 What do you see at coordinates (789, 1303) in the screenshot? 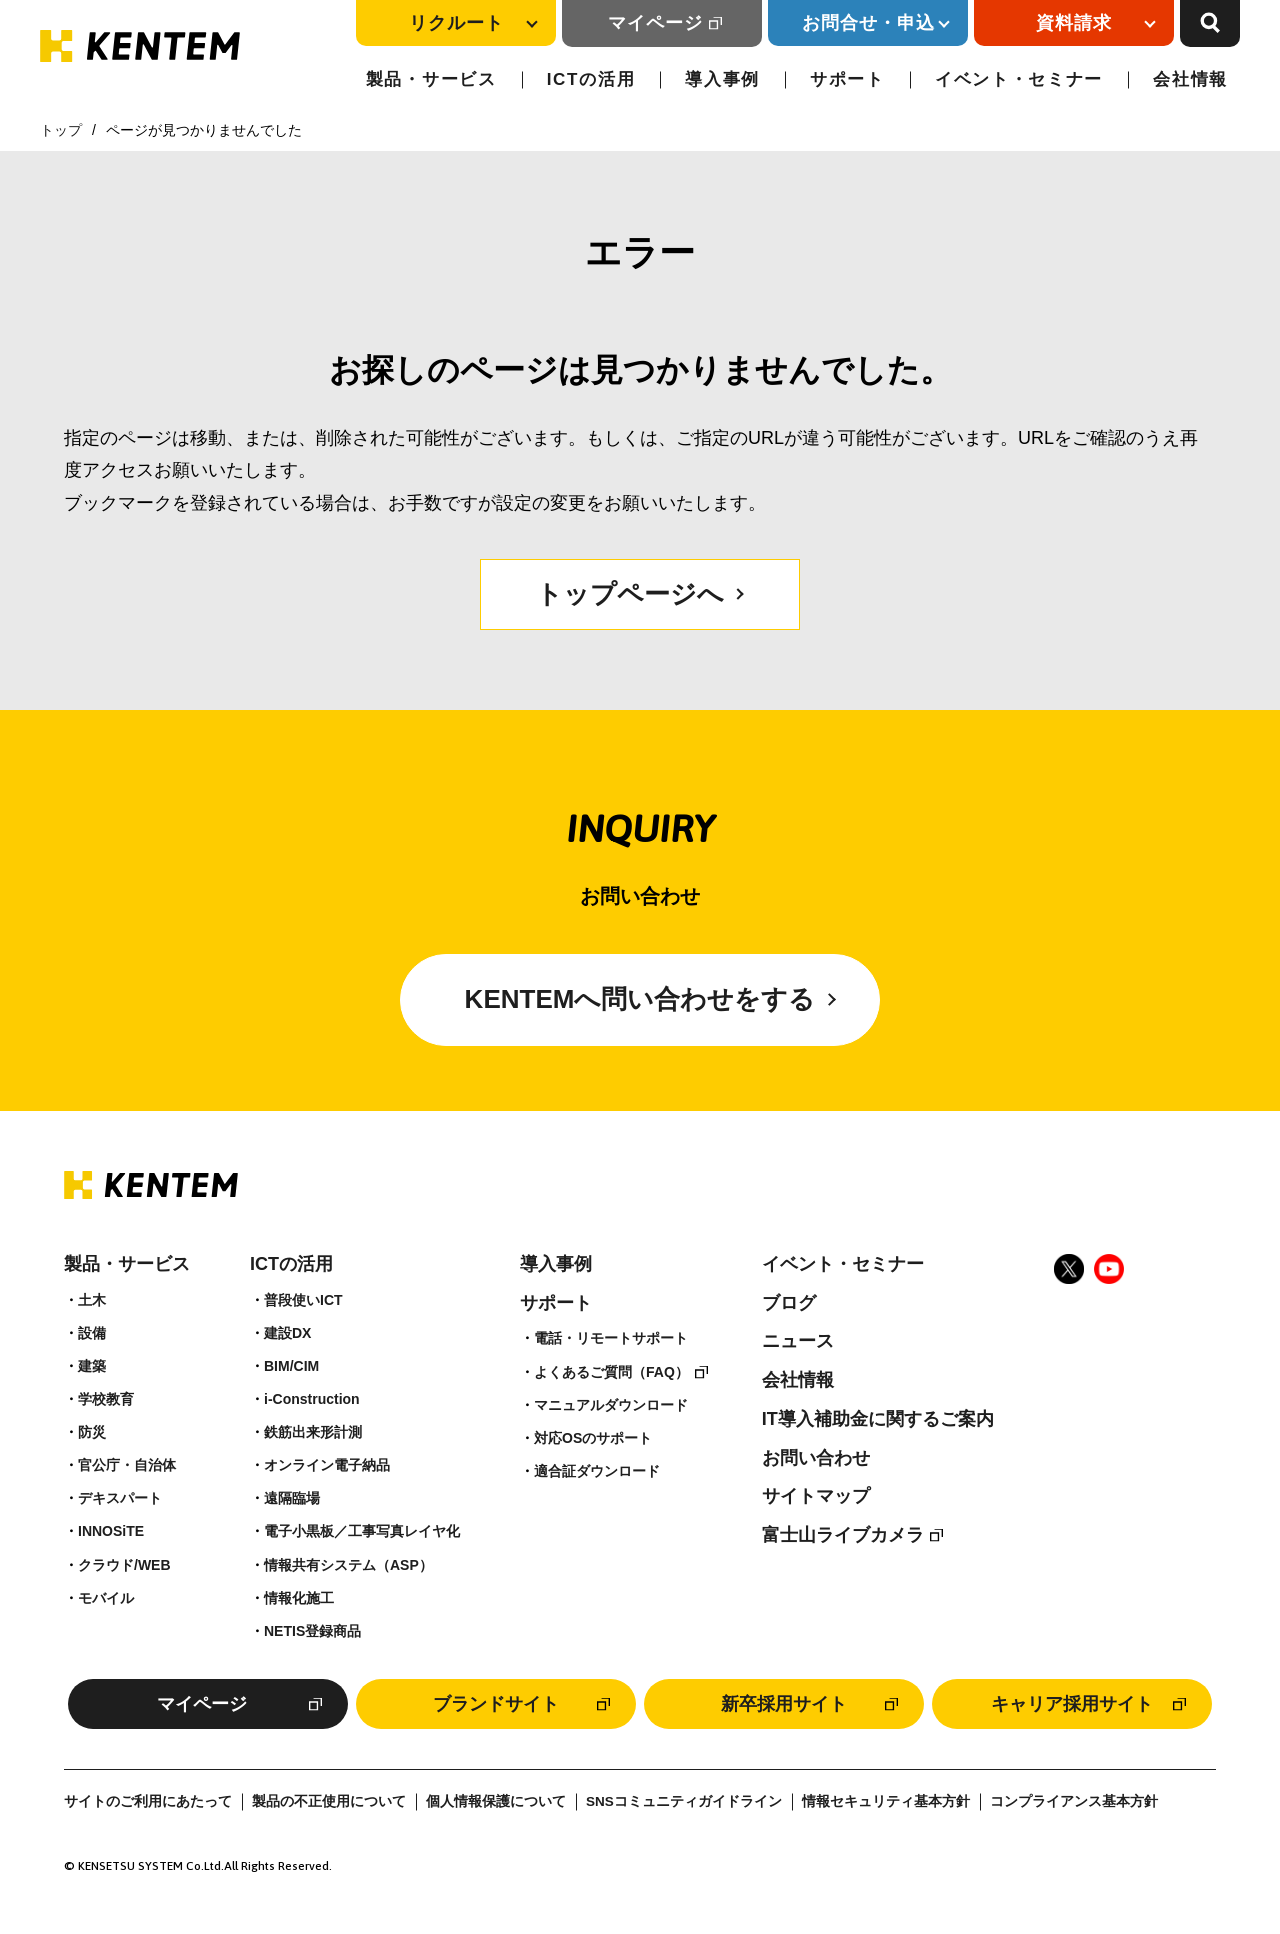
I see `ブログ` at bounding box center [789, 1303].